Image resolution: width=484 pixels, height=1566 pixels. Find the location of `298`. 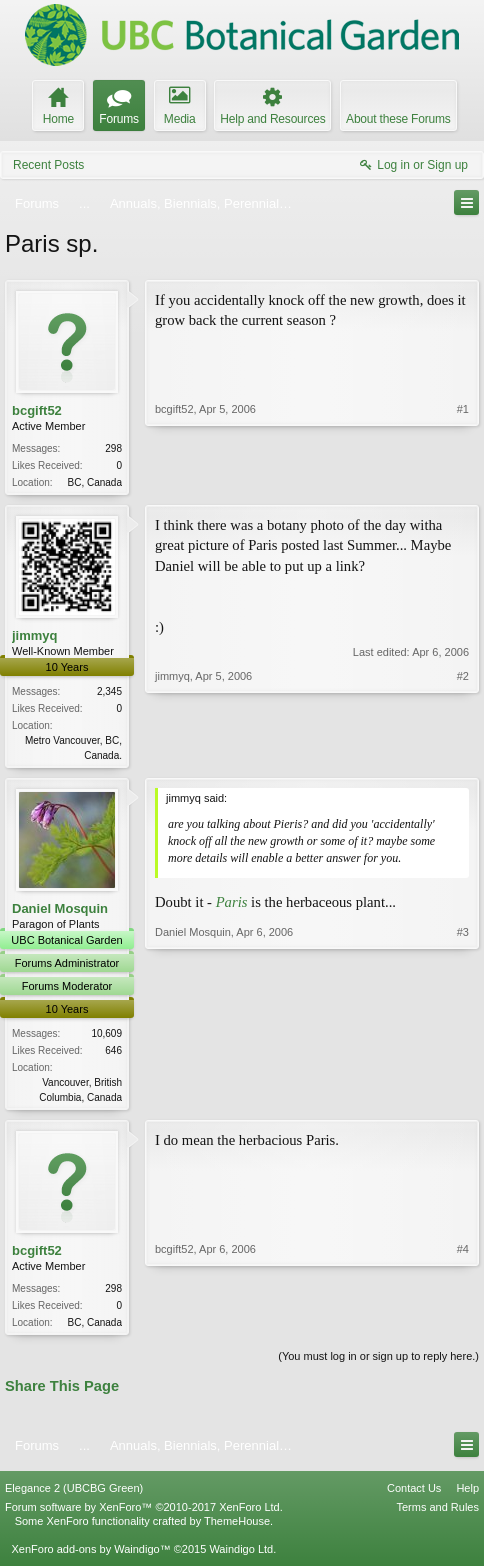

298 is located at coordinates (113, 448).